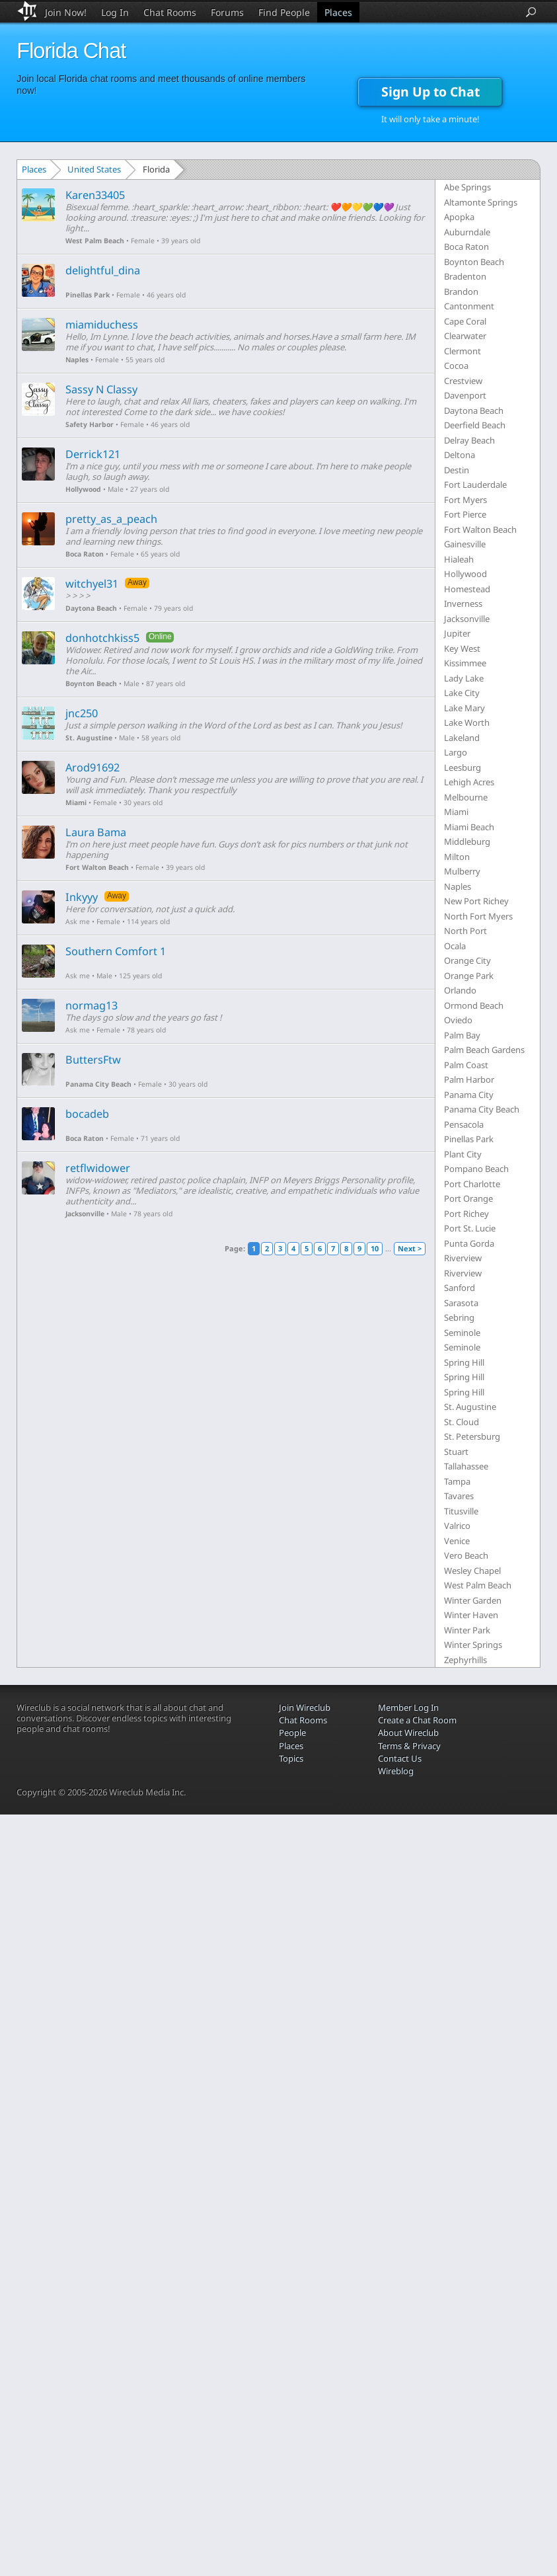 The image size is (557, 2576). I want to click on Clearwater, so click(465, 336).